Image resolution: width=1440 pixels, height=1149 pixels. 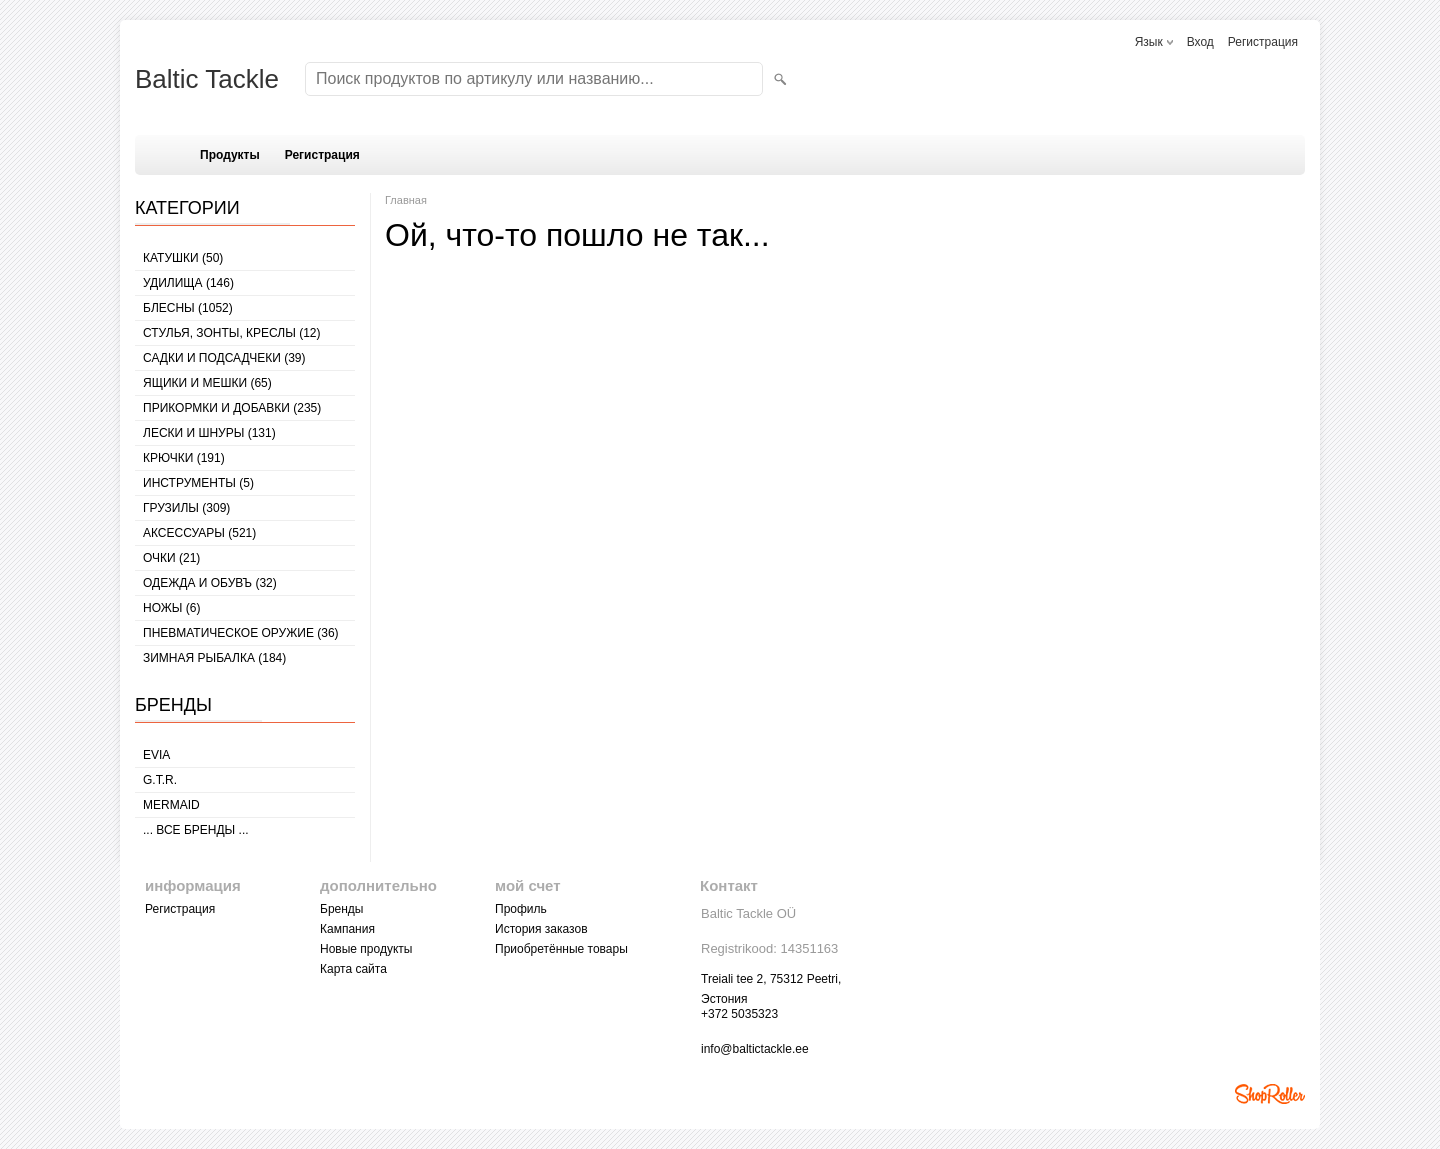 I want to click on НОЖЫ (6), so click(x=171, y=608).